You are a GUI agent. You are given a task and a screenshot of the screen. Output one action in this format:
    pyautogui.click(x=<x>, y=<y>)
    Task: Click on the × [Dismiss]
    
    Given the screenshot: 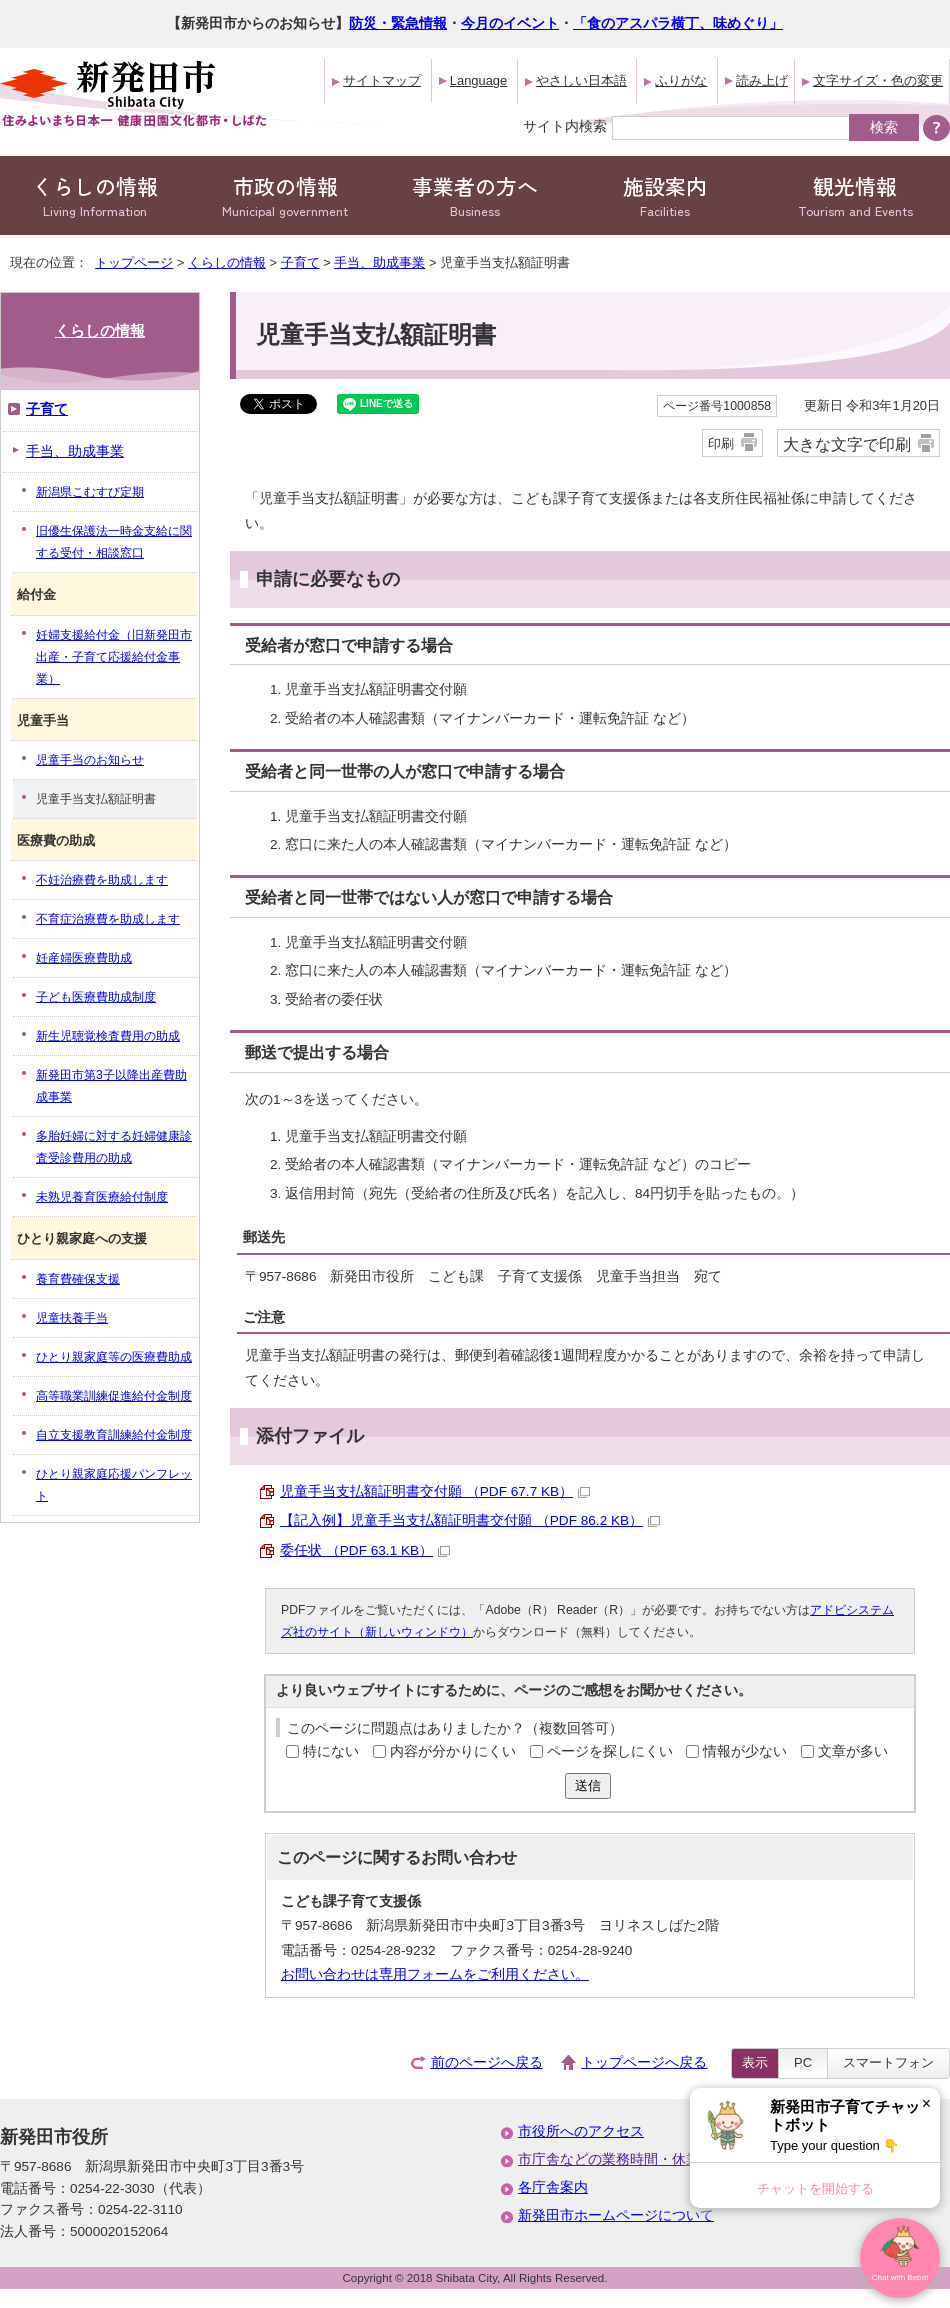 What is the action you would take?
    pyautogui.click(x=926, y=2103)
    